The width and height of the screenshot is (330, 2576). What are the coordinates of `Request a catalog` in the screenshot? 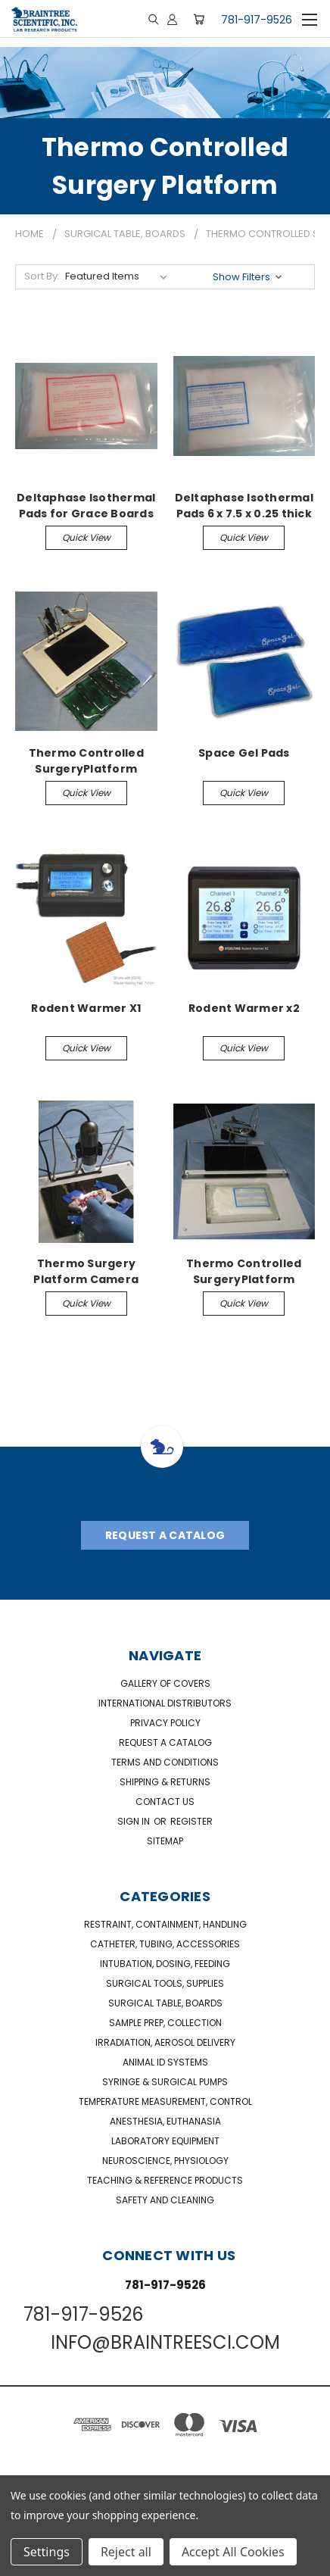 It's located at (165, 1742).